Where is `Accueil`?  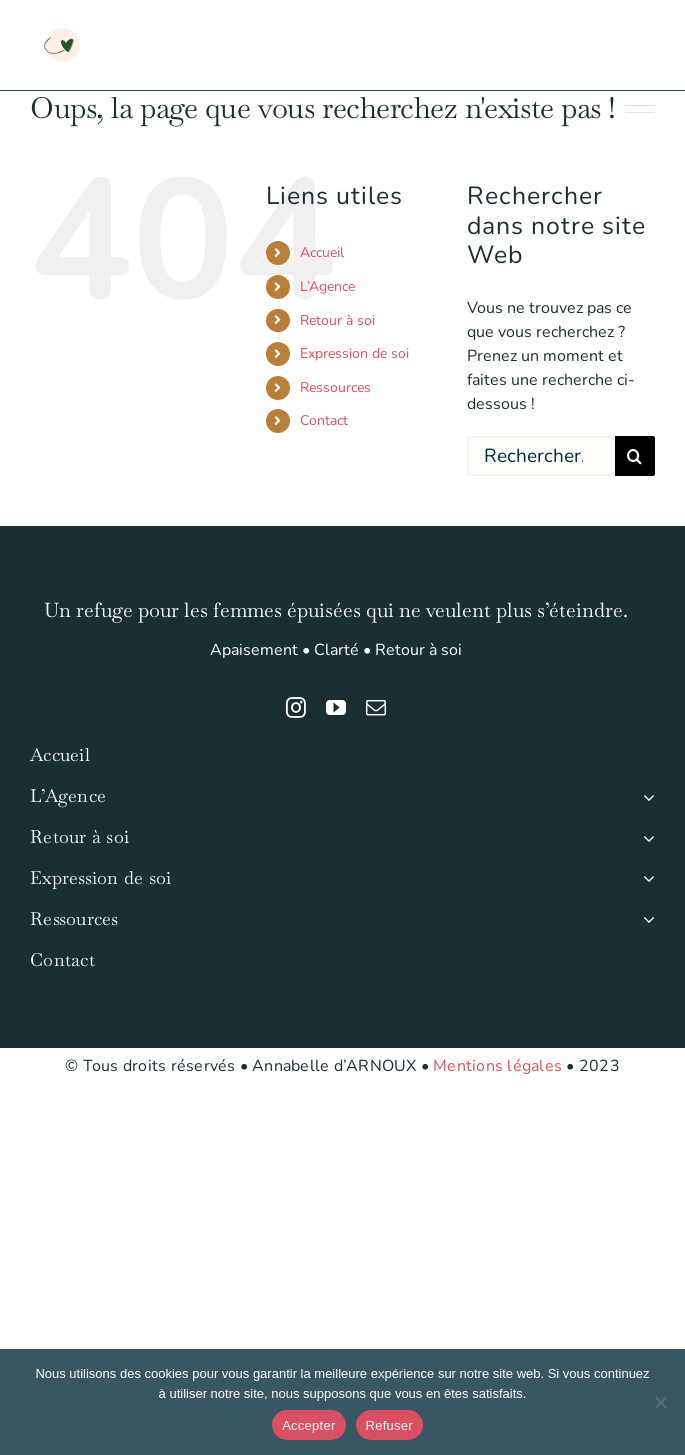
Accueil is located at coordinates (322, 252).